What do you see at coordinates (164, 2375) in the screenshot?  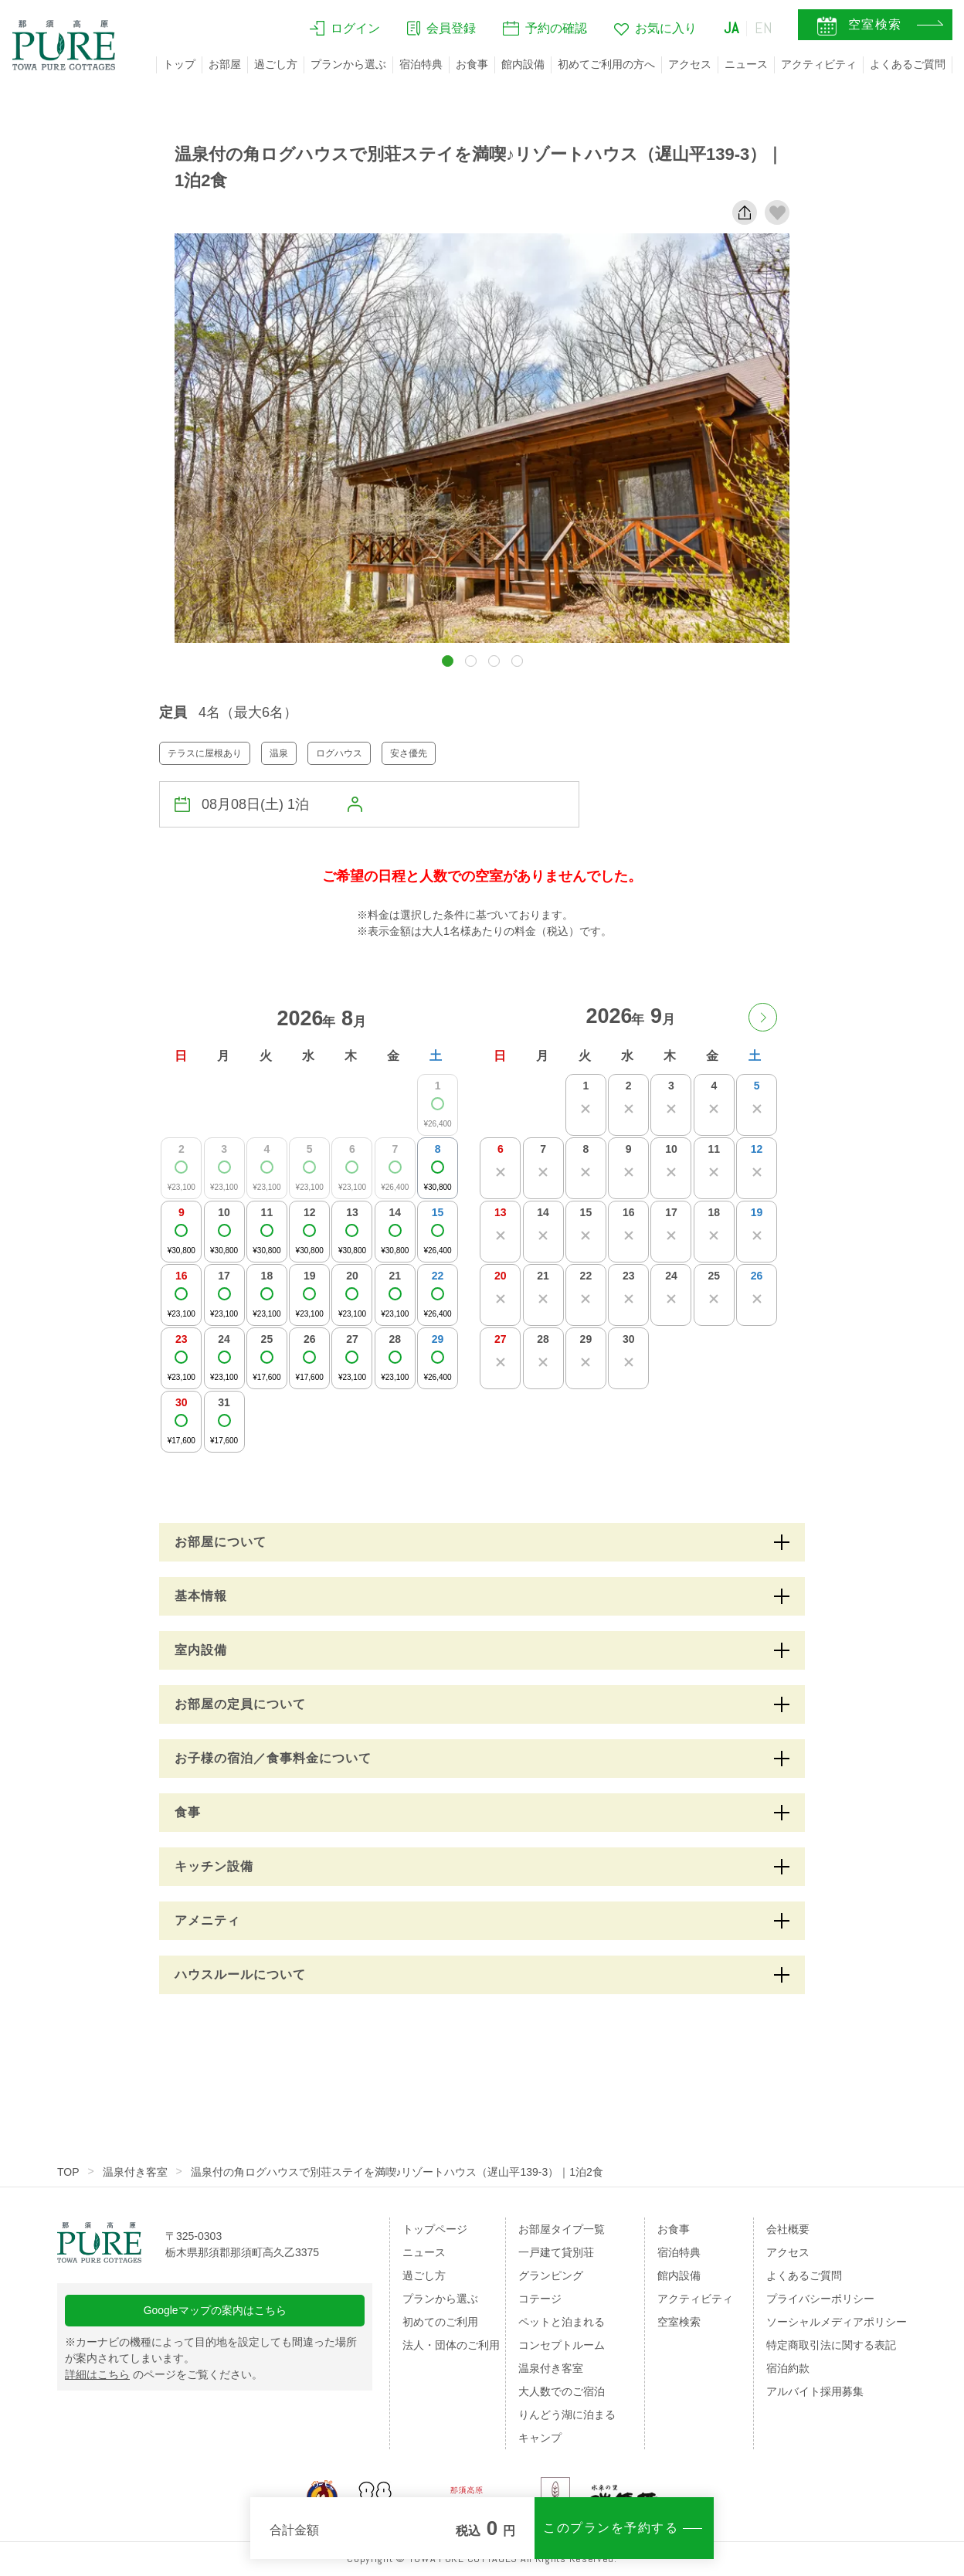 I see `のページをご覧ください。` at bounding box center [164, 2375].